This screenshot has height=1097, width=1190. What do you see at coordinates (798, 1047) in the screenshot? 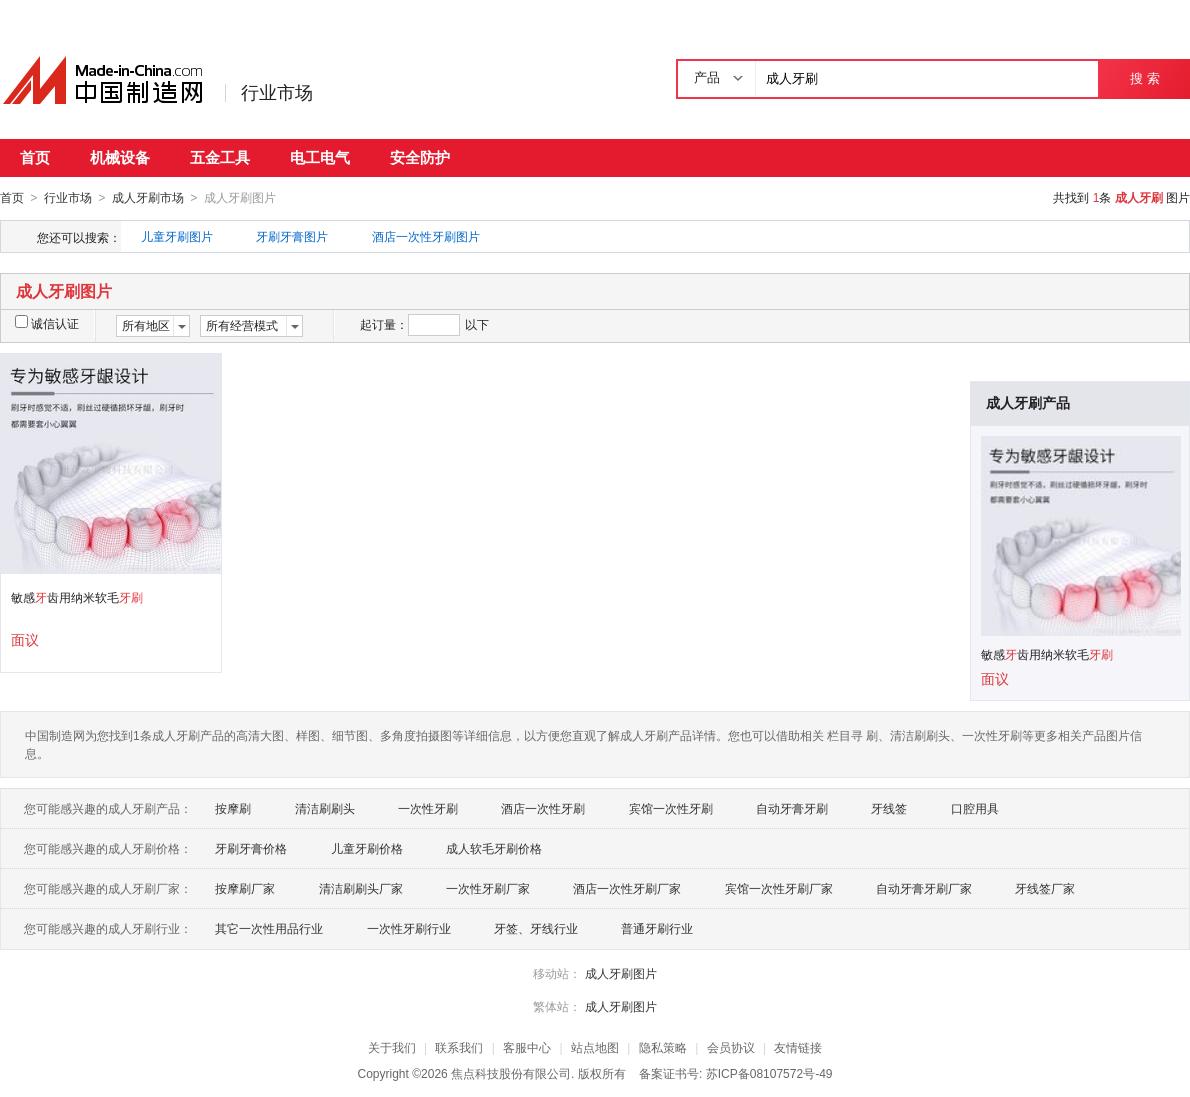
I see `友情链接` at bounding box center [798, 1047].